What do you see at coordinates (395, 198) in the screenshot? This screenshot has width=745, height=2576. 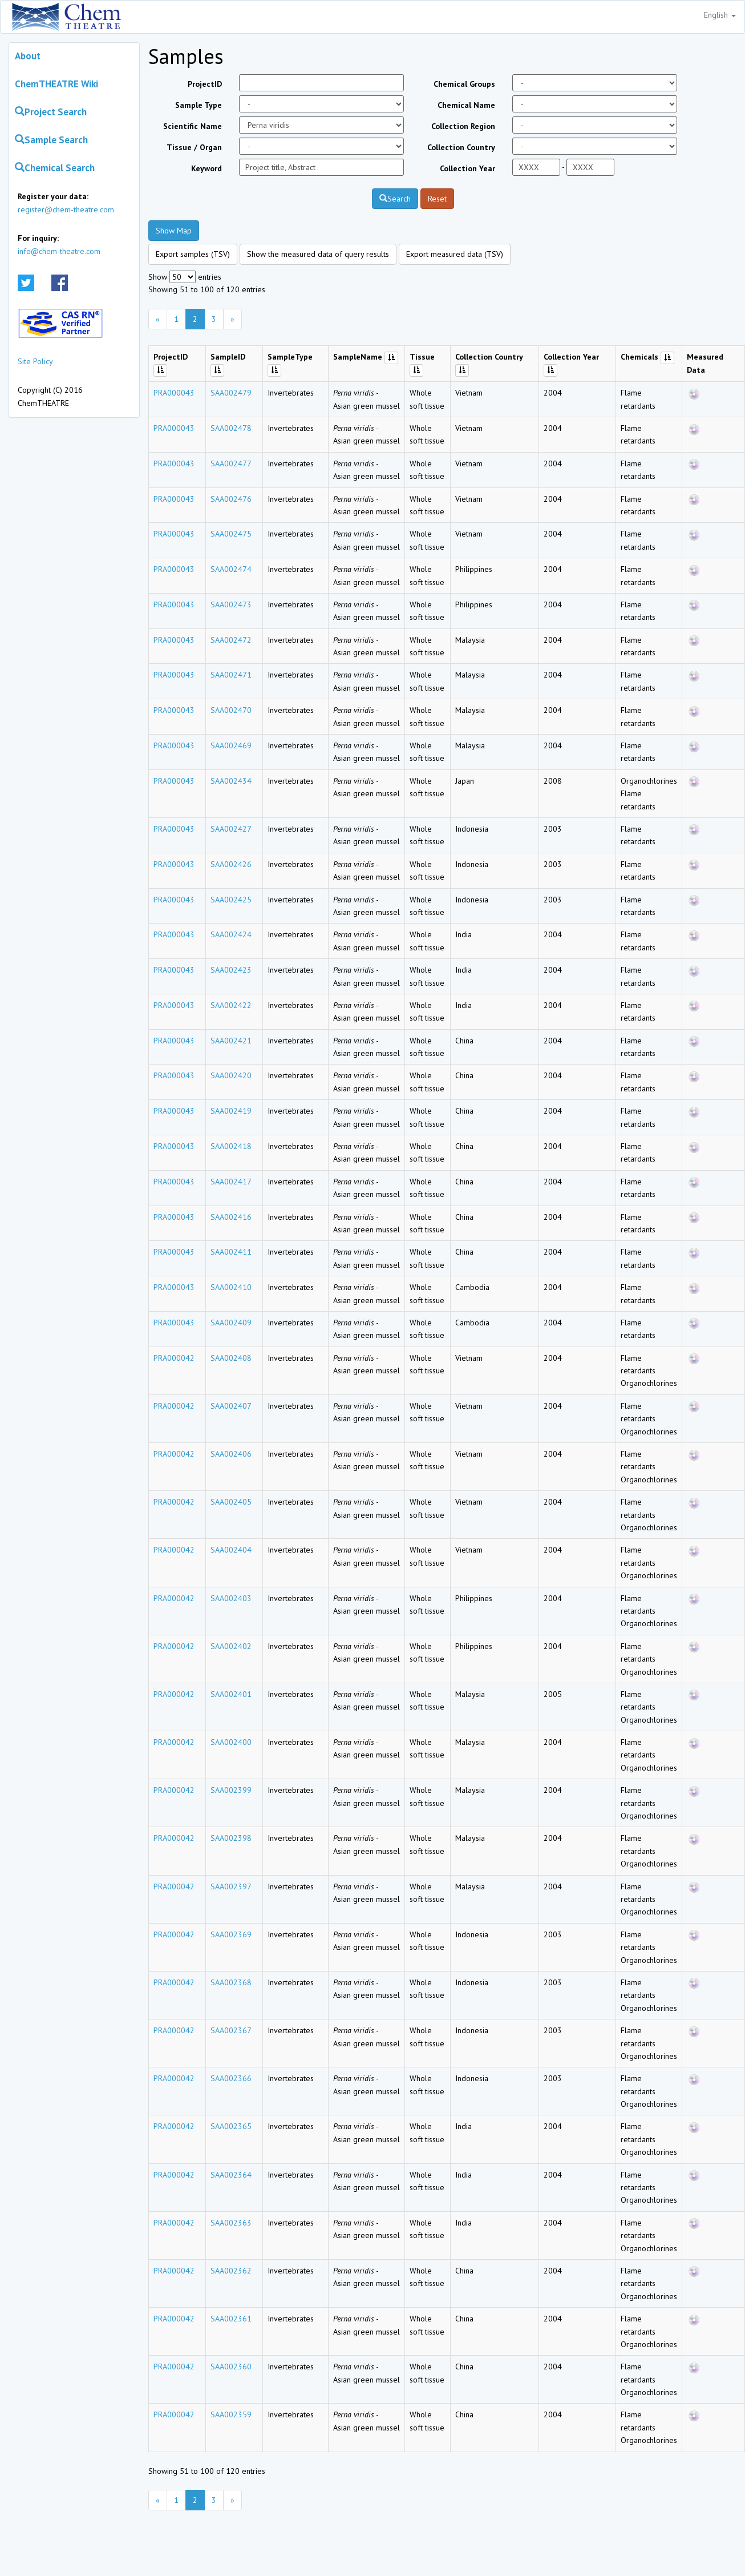 I see `Search` at bounding box center [395, 198].